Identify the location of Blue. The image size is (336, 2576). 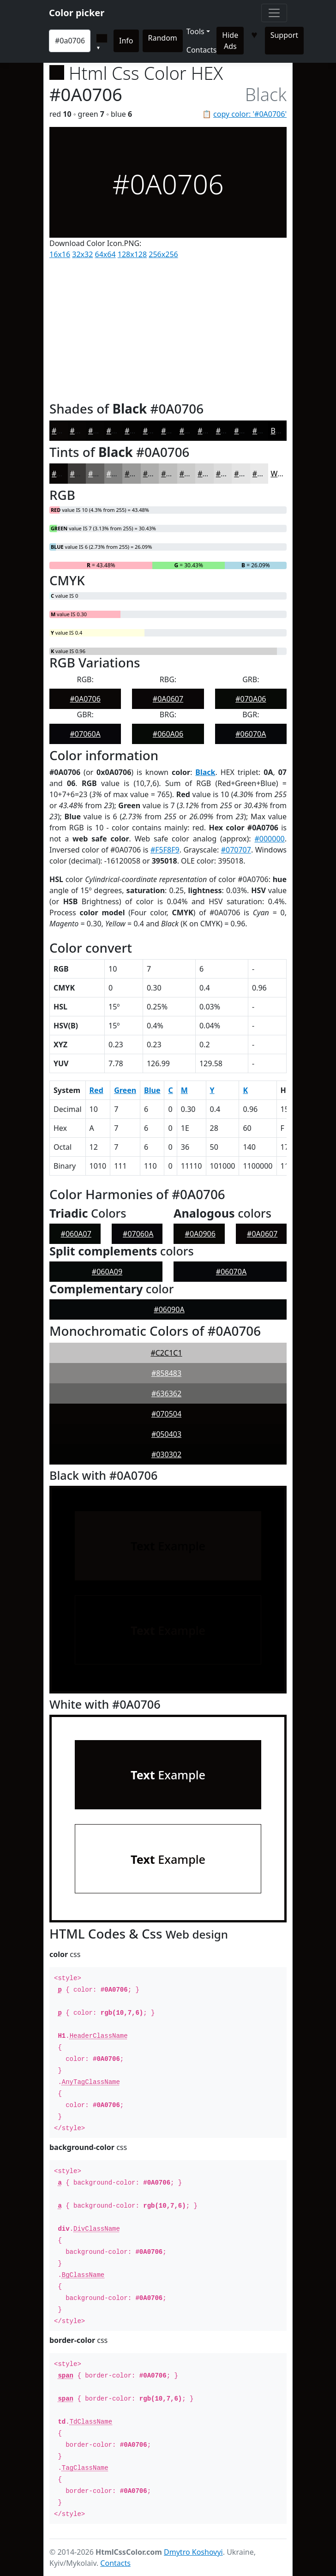
(152, 1090).